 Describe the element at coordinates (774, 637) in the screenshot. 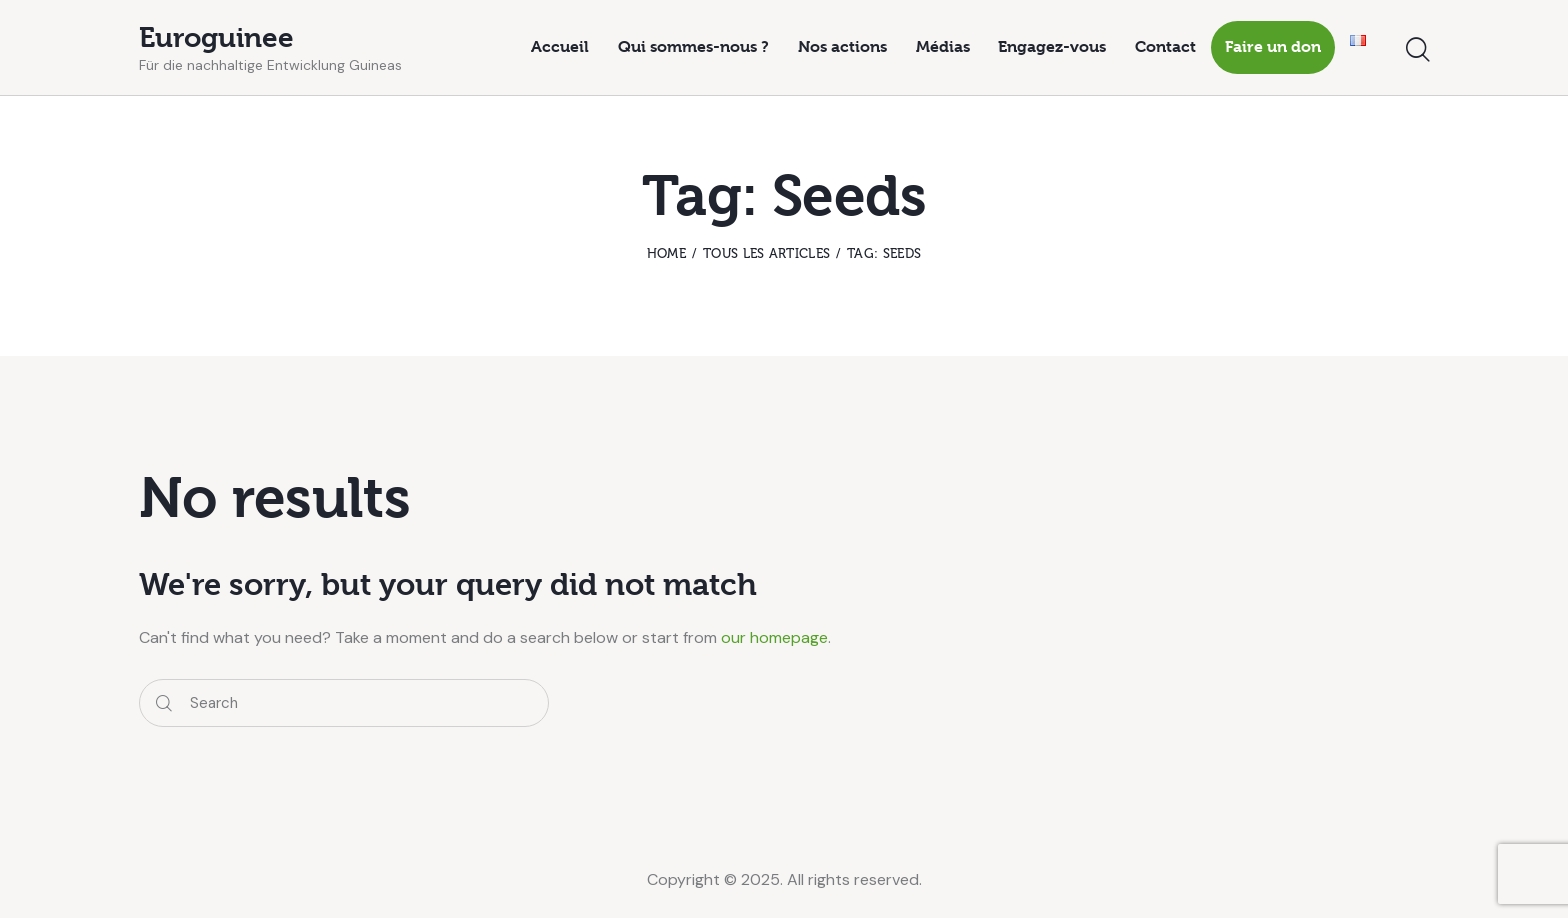

I see `our homepage` at that location.